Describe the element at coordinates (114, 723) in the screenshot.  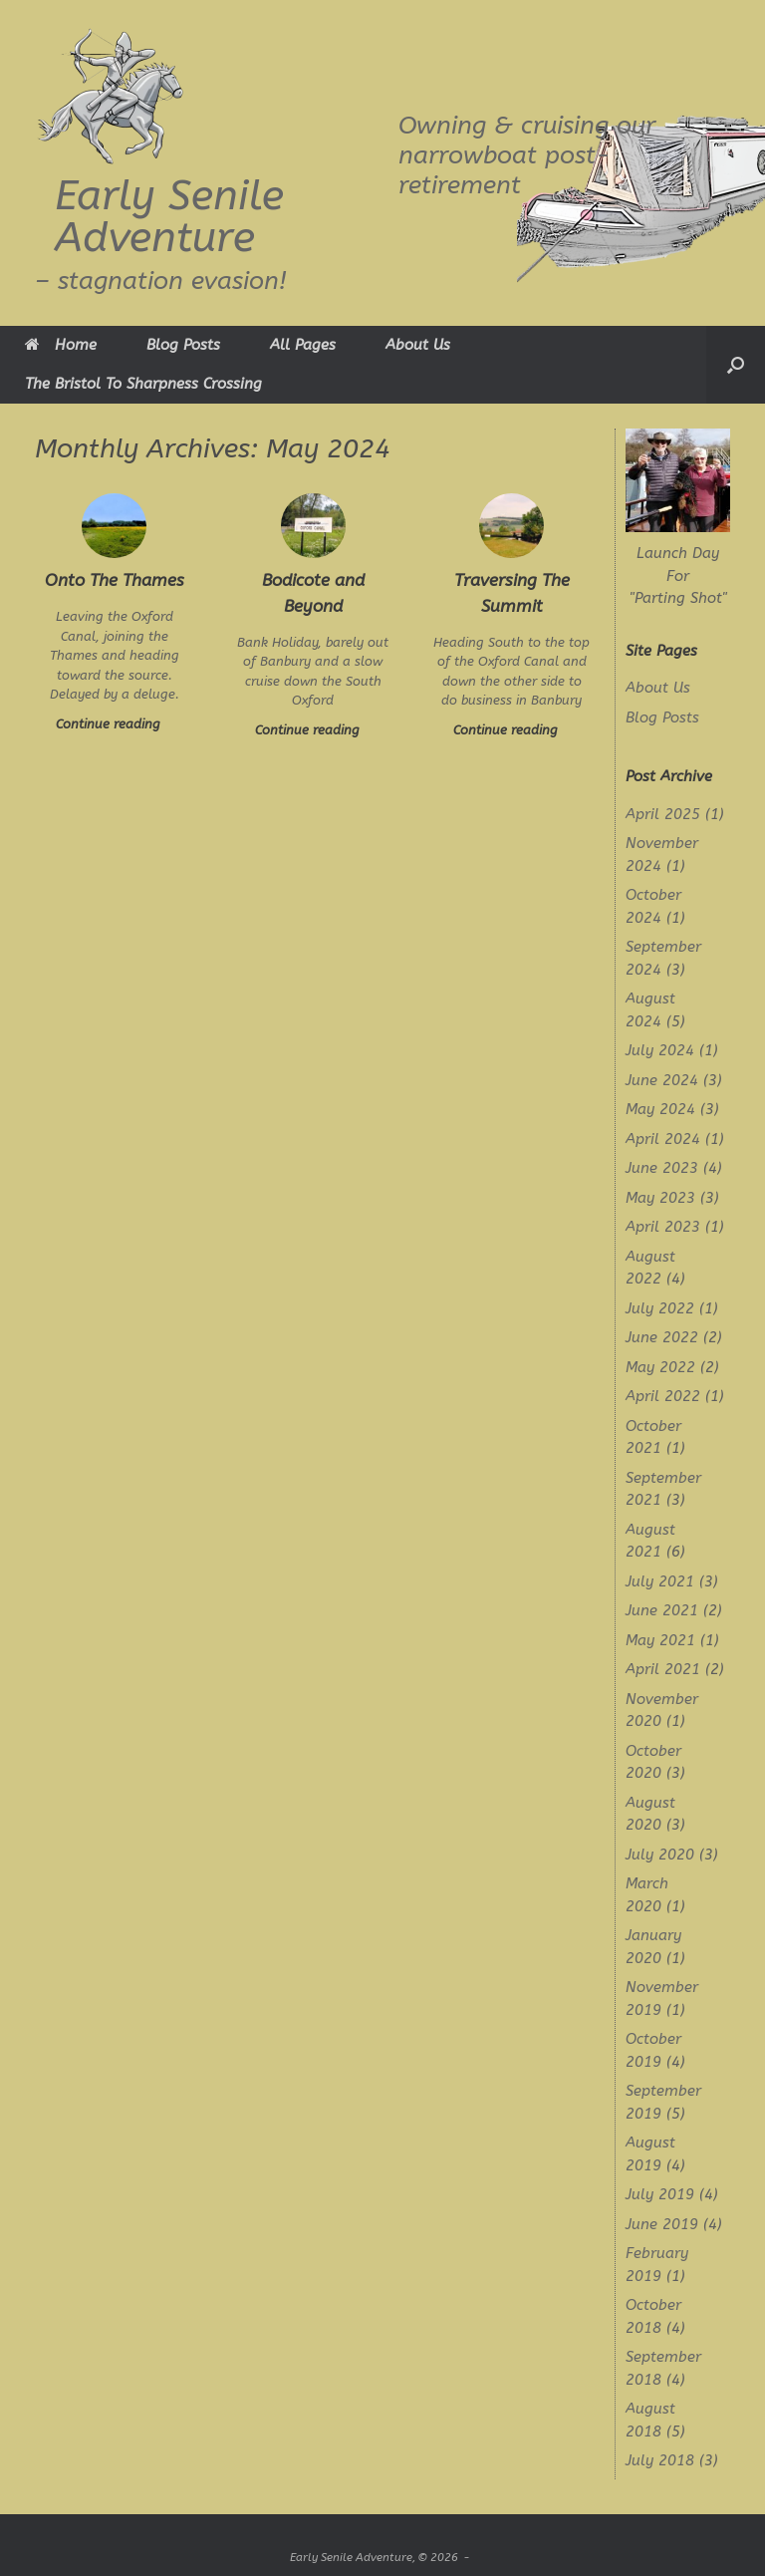
I see `Continue reading` at that location.